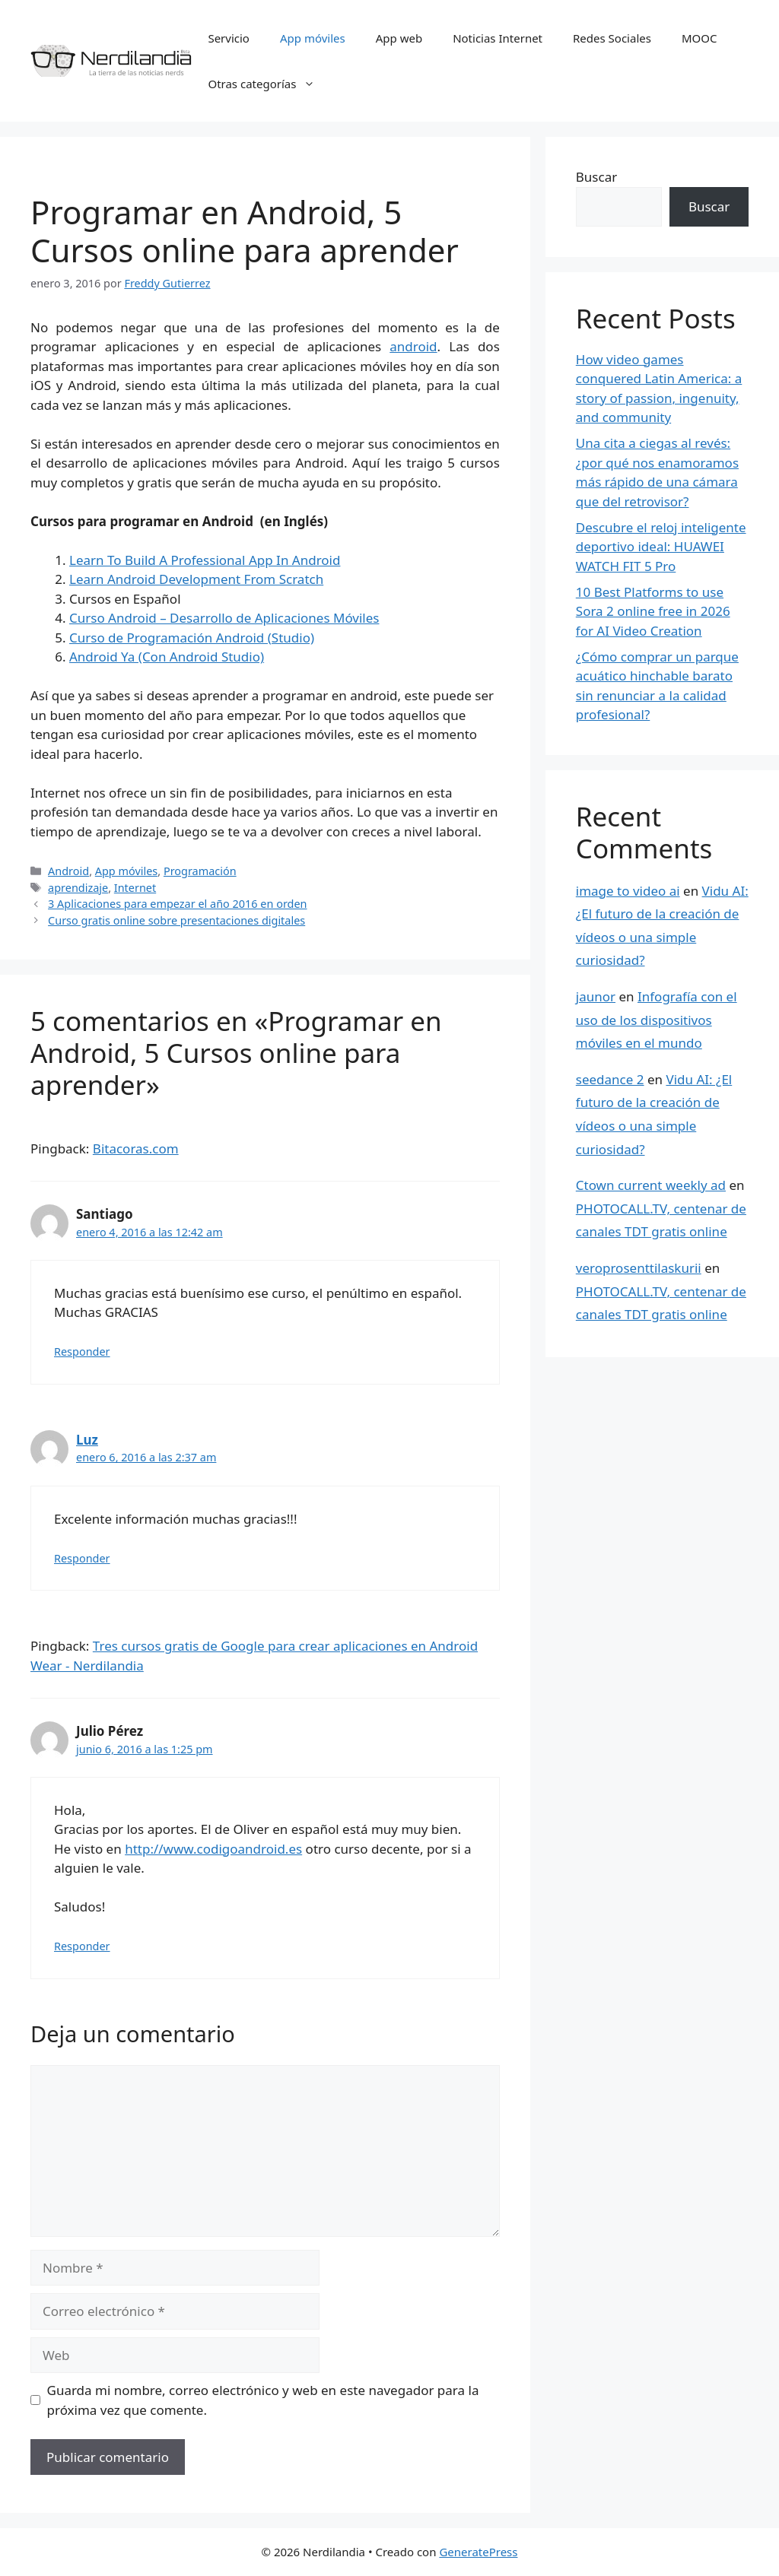 Image resolution: width=779 pixels, height=2576 pixels. I want to click on MOOC, so click(699, 38).